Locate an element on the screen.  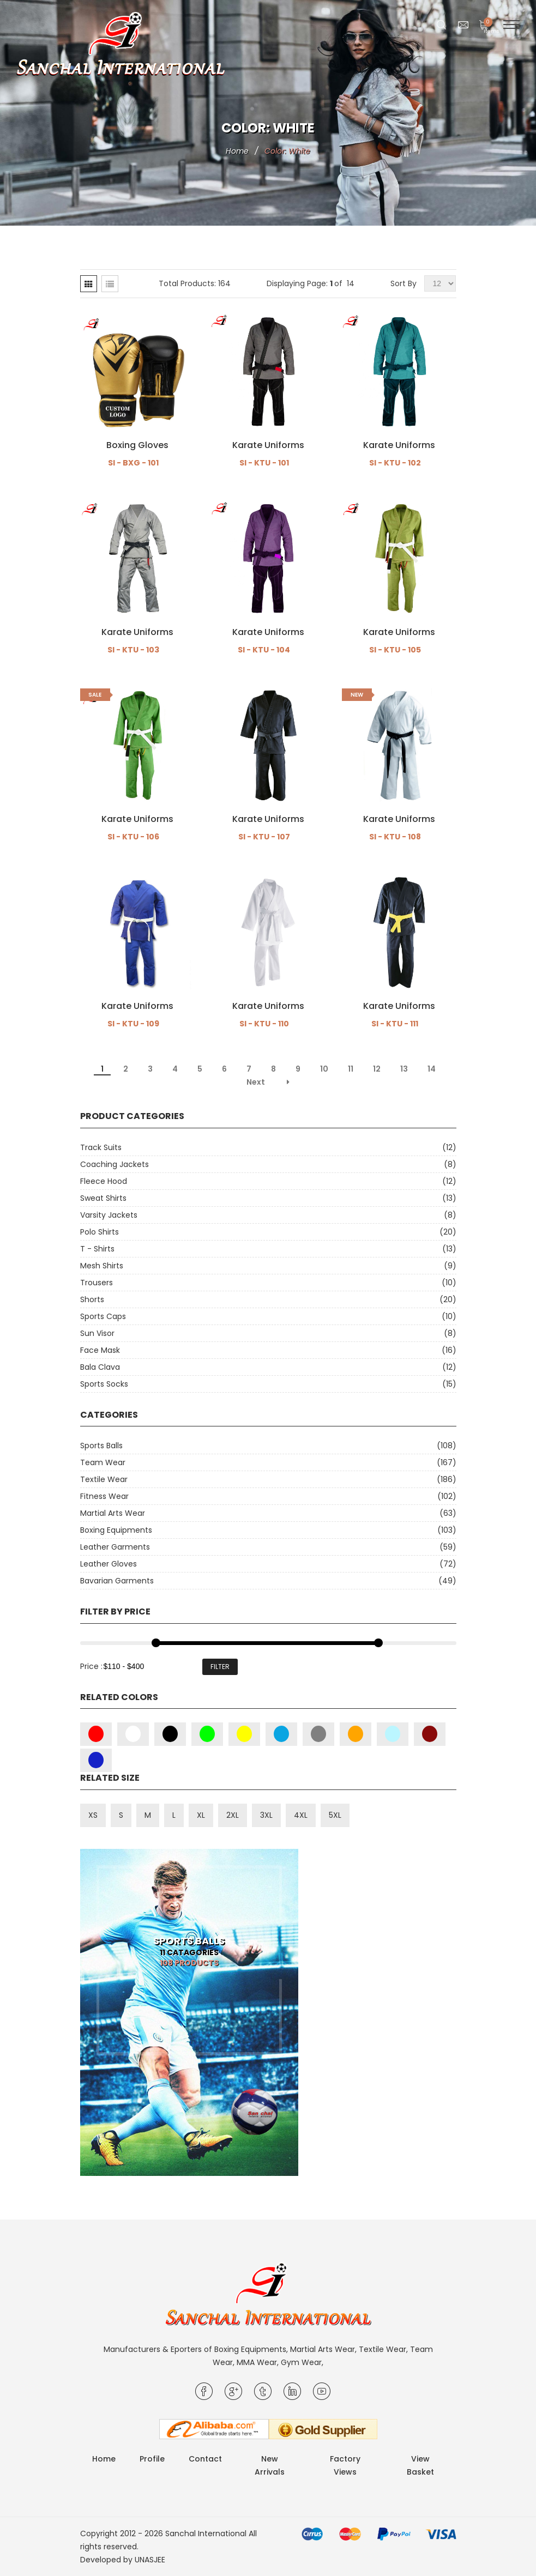
T - Shirts is located at coordinates (97, 1248).